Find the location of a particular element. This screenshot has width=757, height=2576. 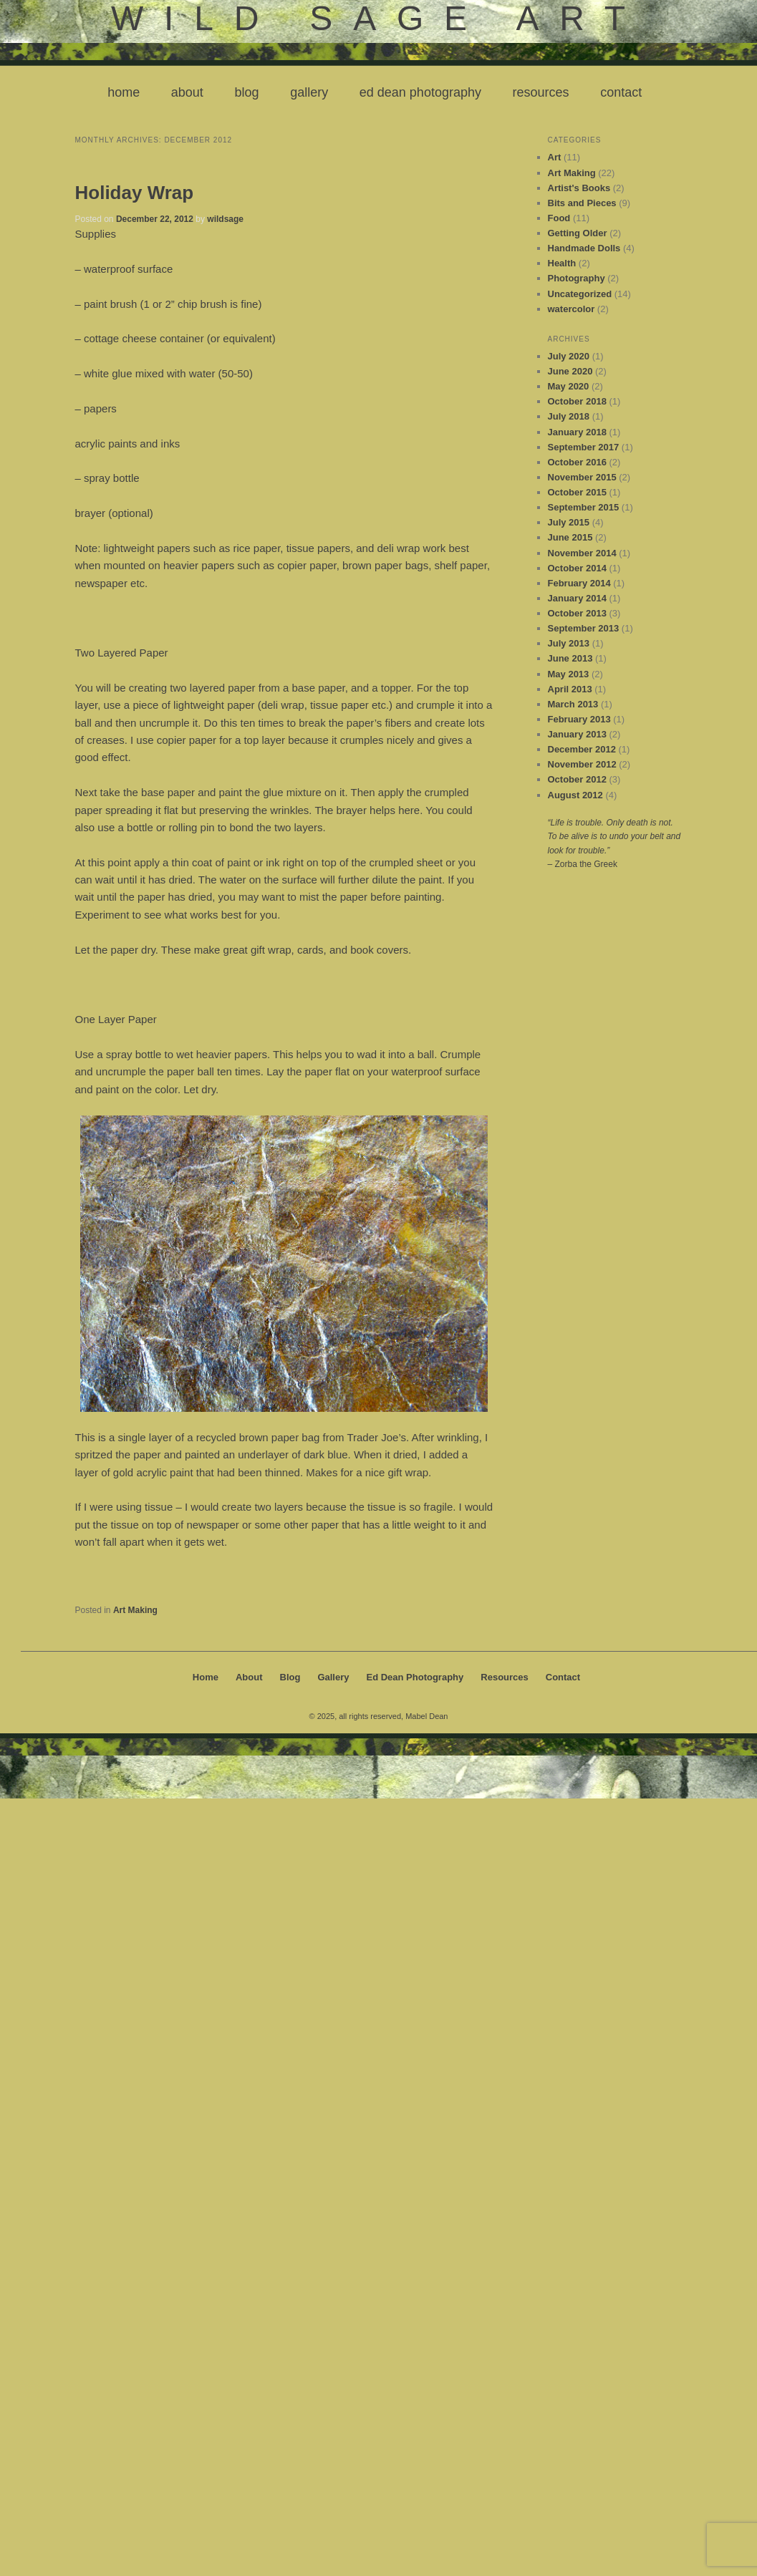

June 2013 is located at coordinates (570, 658).